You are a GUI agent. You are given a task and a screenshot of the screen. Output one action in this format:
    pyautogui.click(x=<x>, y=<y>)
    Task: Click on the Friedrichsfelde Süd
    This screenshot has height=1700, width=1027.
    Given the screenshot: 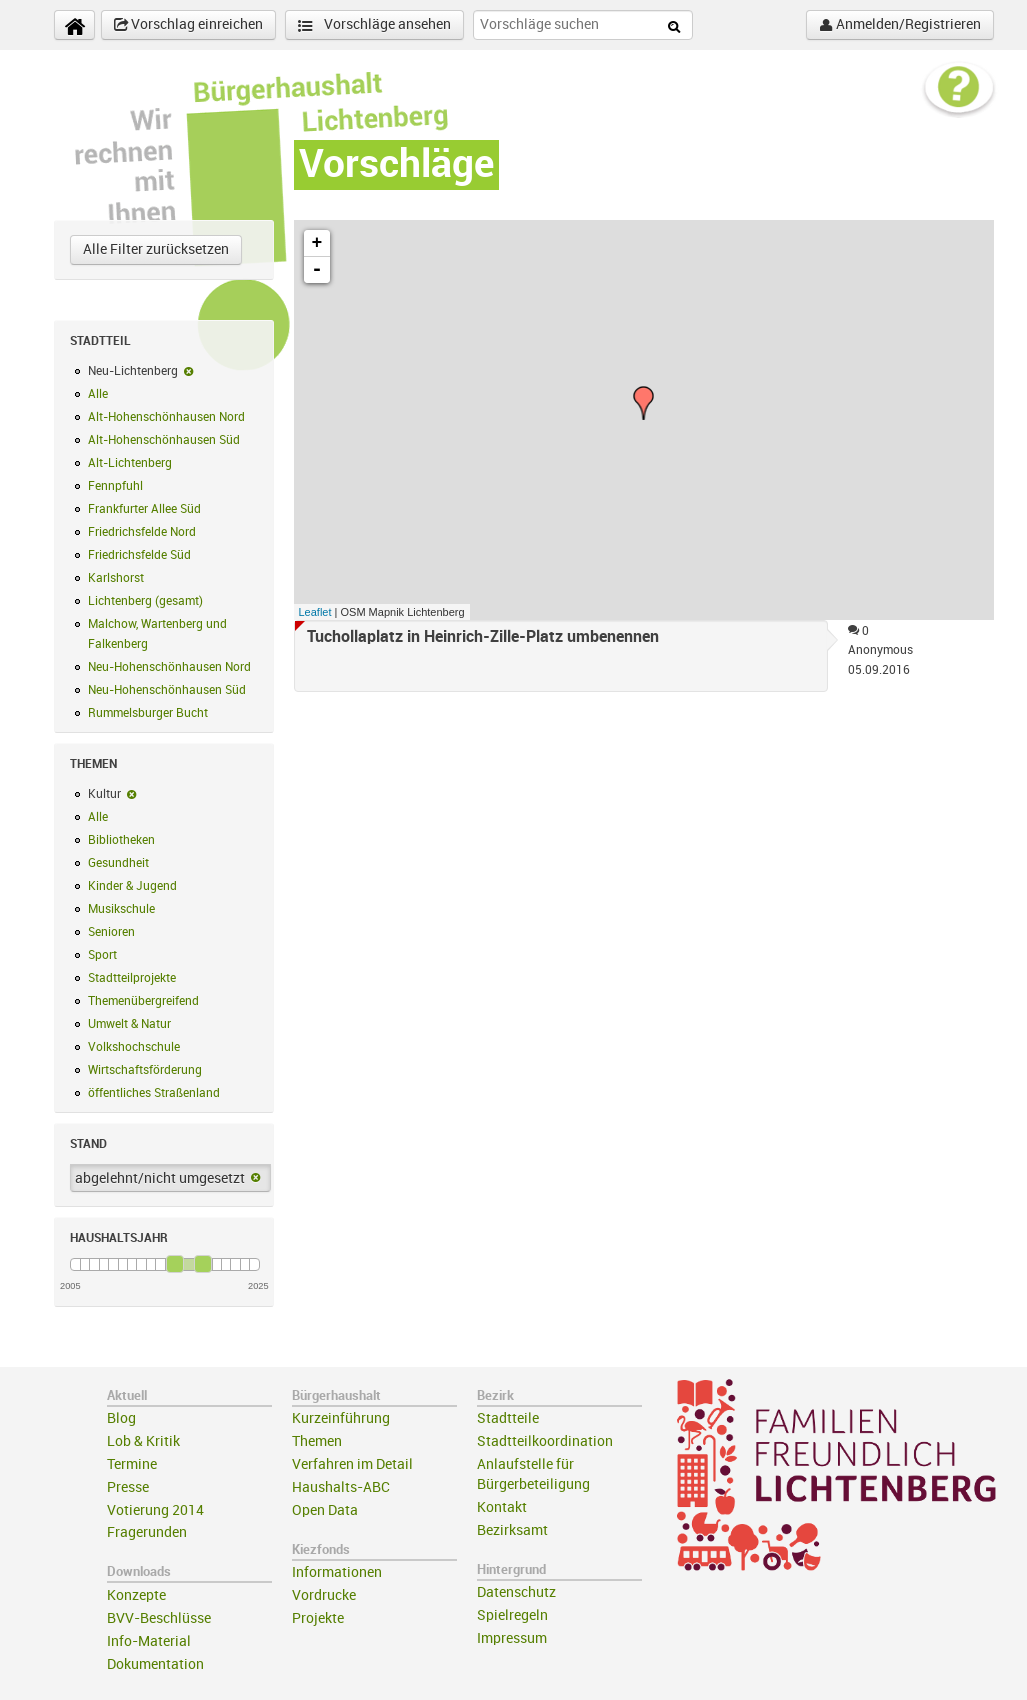 What is the action you would take?
    pyautogui.click(x=139, y=555)
    